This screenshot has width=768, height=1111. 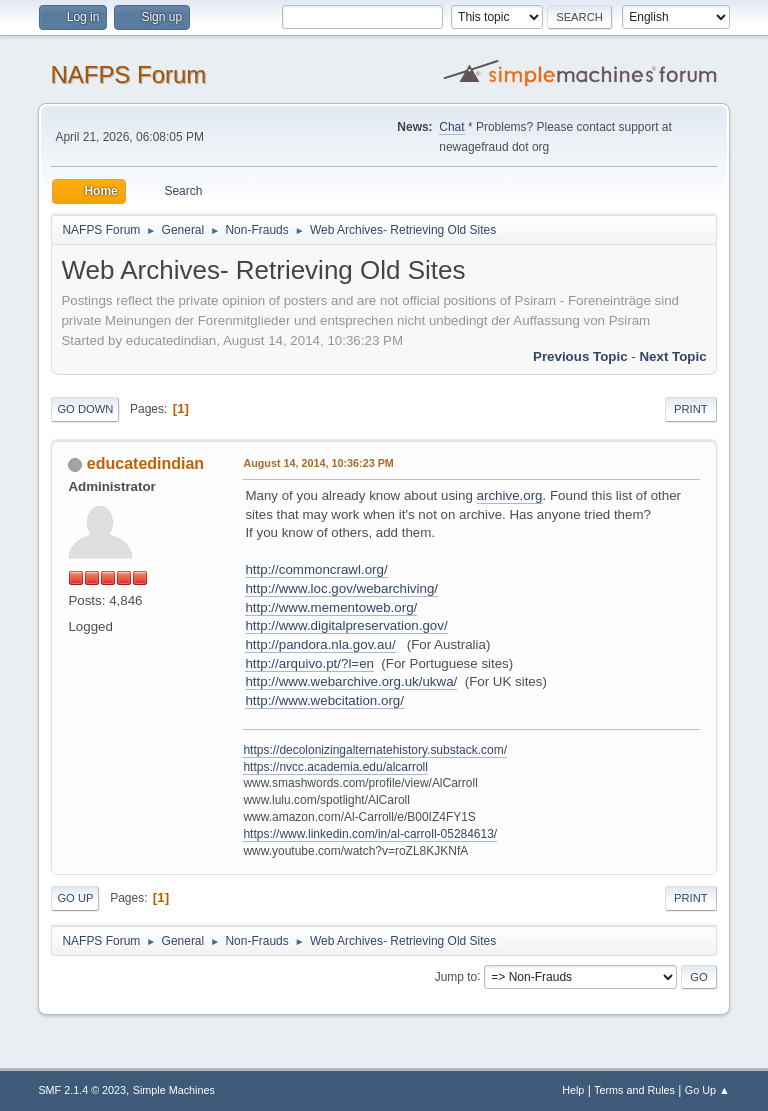 What do you see at coordinates (634, 1090) in the screenshot?
I see `Terms and Rules` at bounding box center [634, 1090].